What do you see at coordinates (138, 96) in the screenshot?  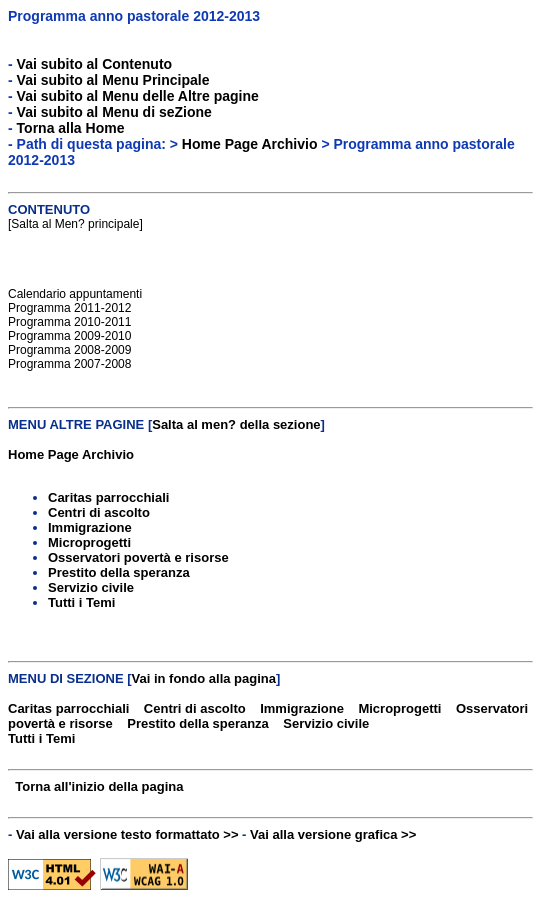 I see `Vai subito al Menu delle Altre pagine` at bounding box center [138, 96].